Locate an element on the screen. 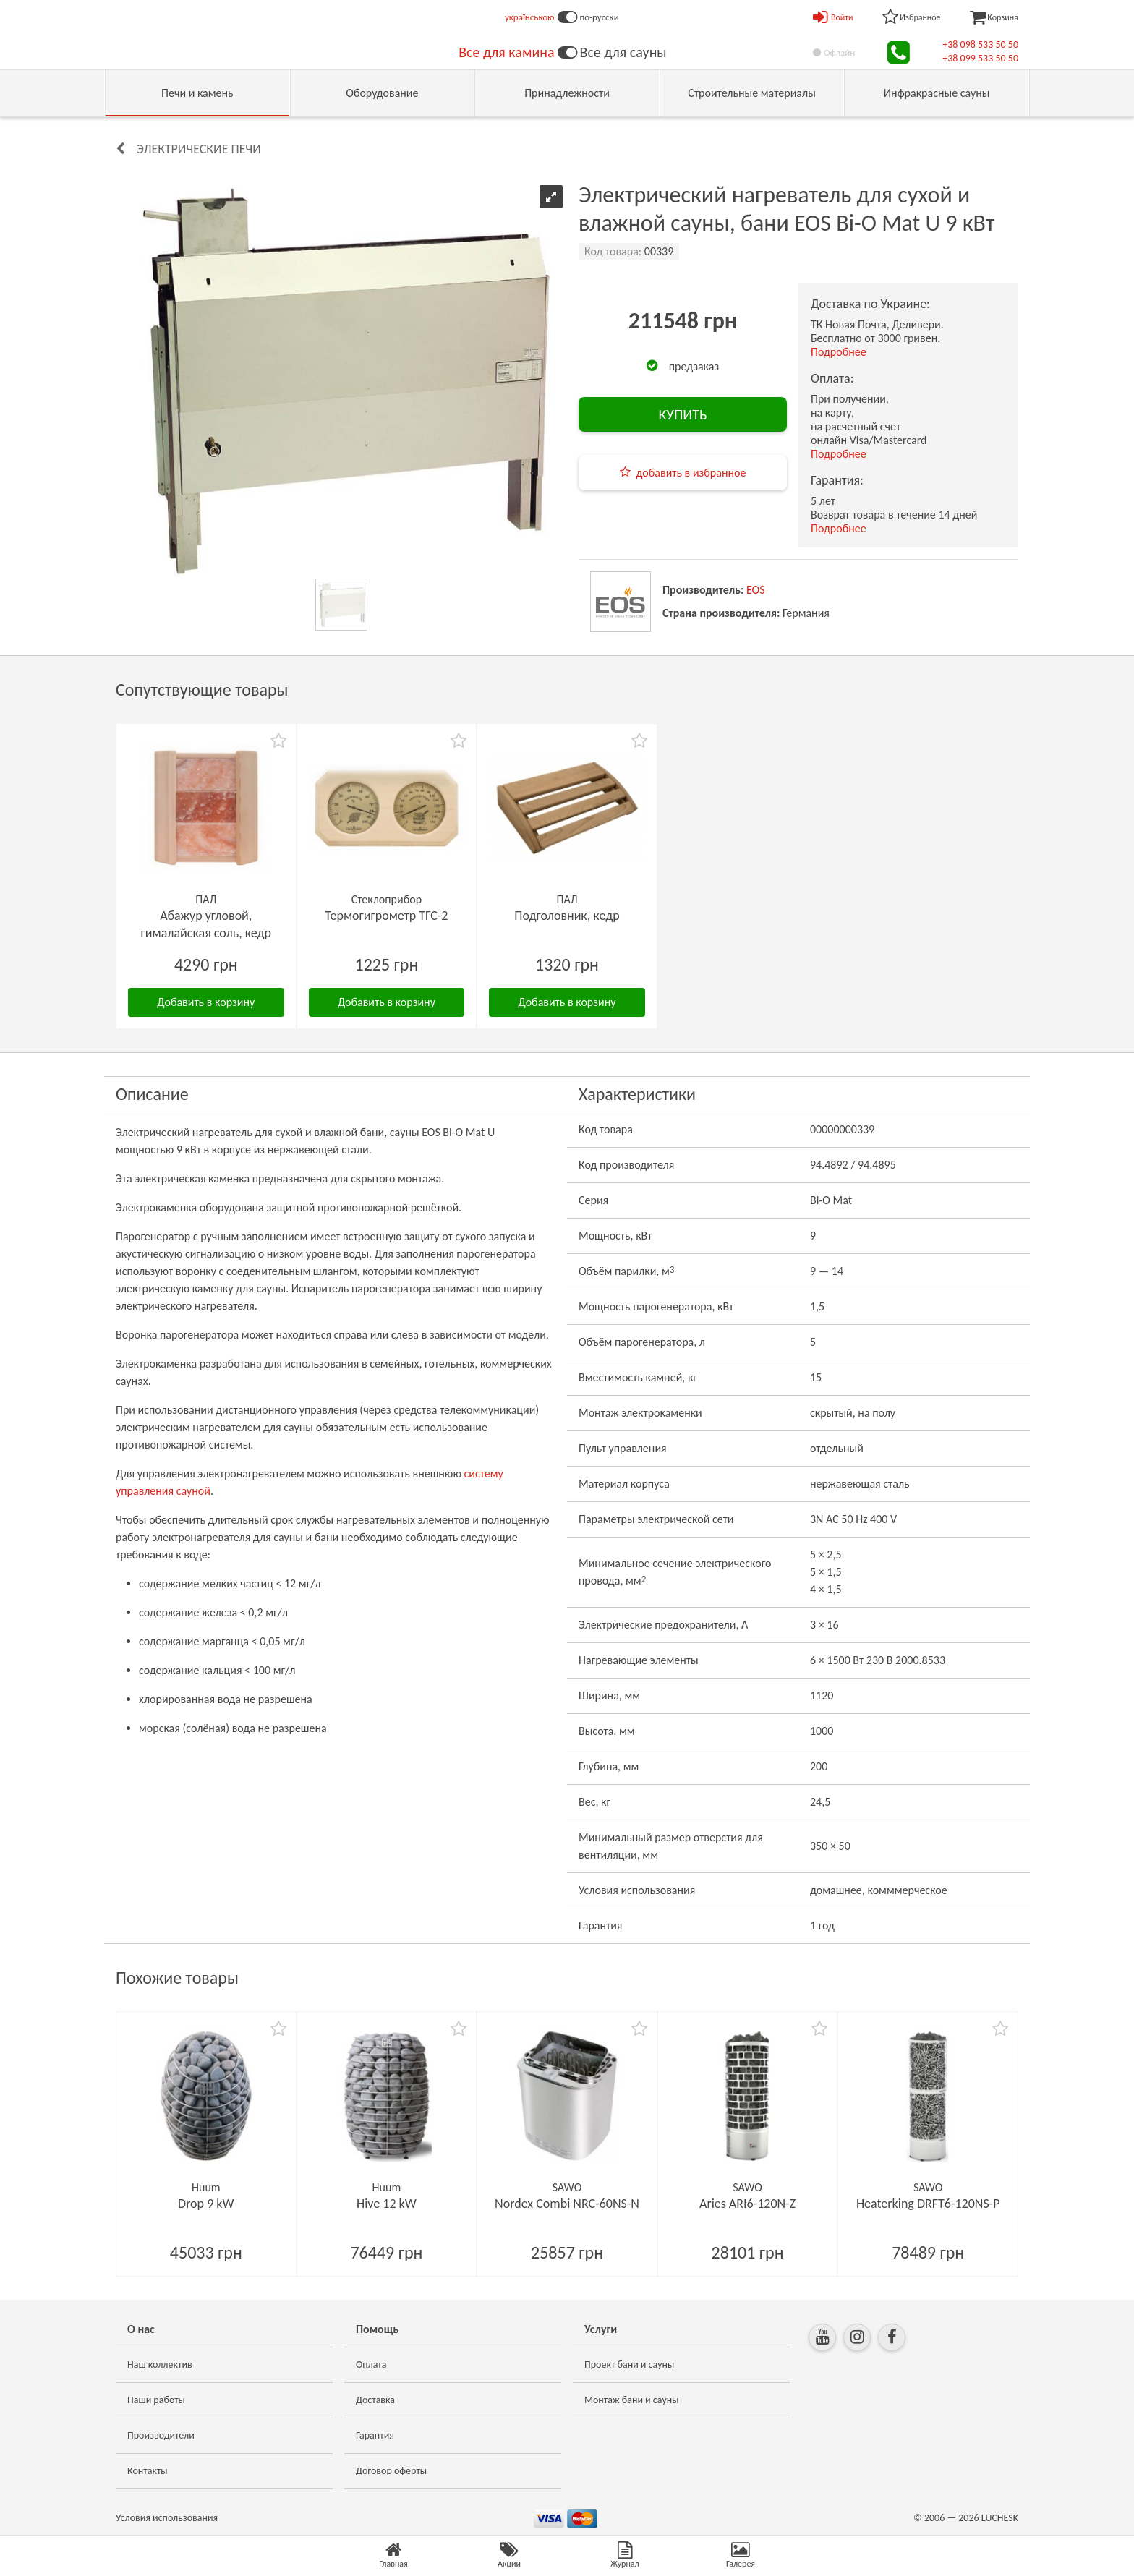 This screenshot has width=1134, height=2576. Наши работы is located at coordinates (156, 2400).